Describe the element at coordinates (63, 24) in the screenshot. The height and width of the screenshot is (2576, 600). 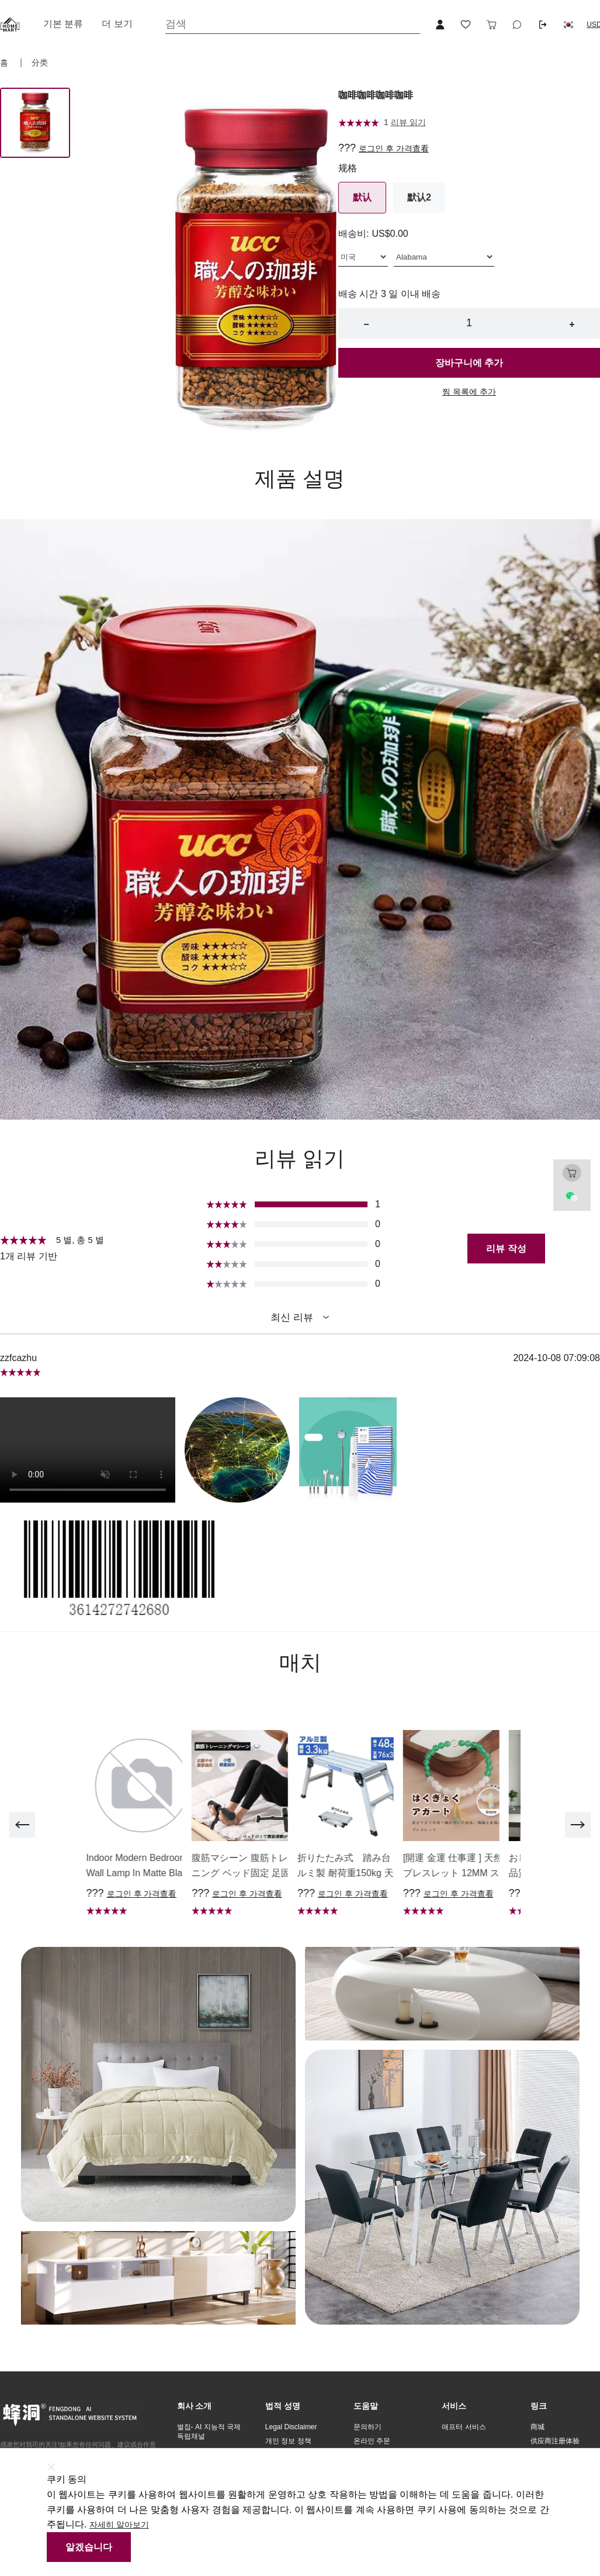
I see `기본 분류` at that location.